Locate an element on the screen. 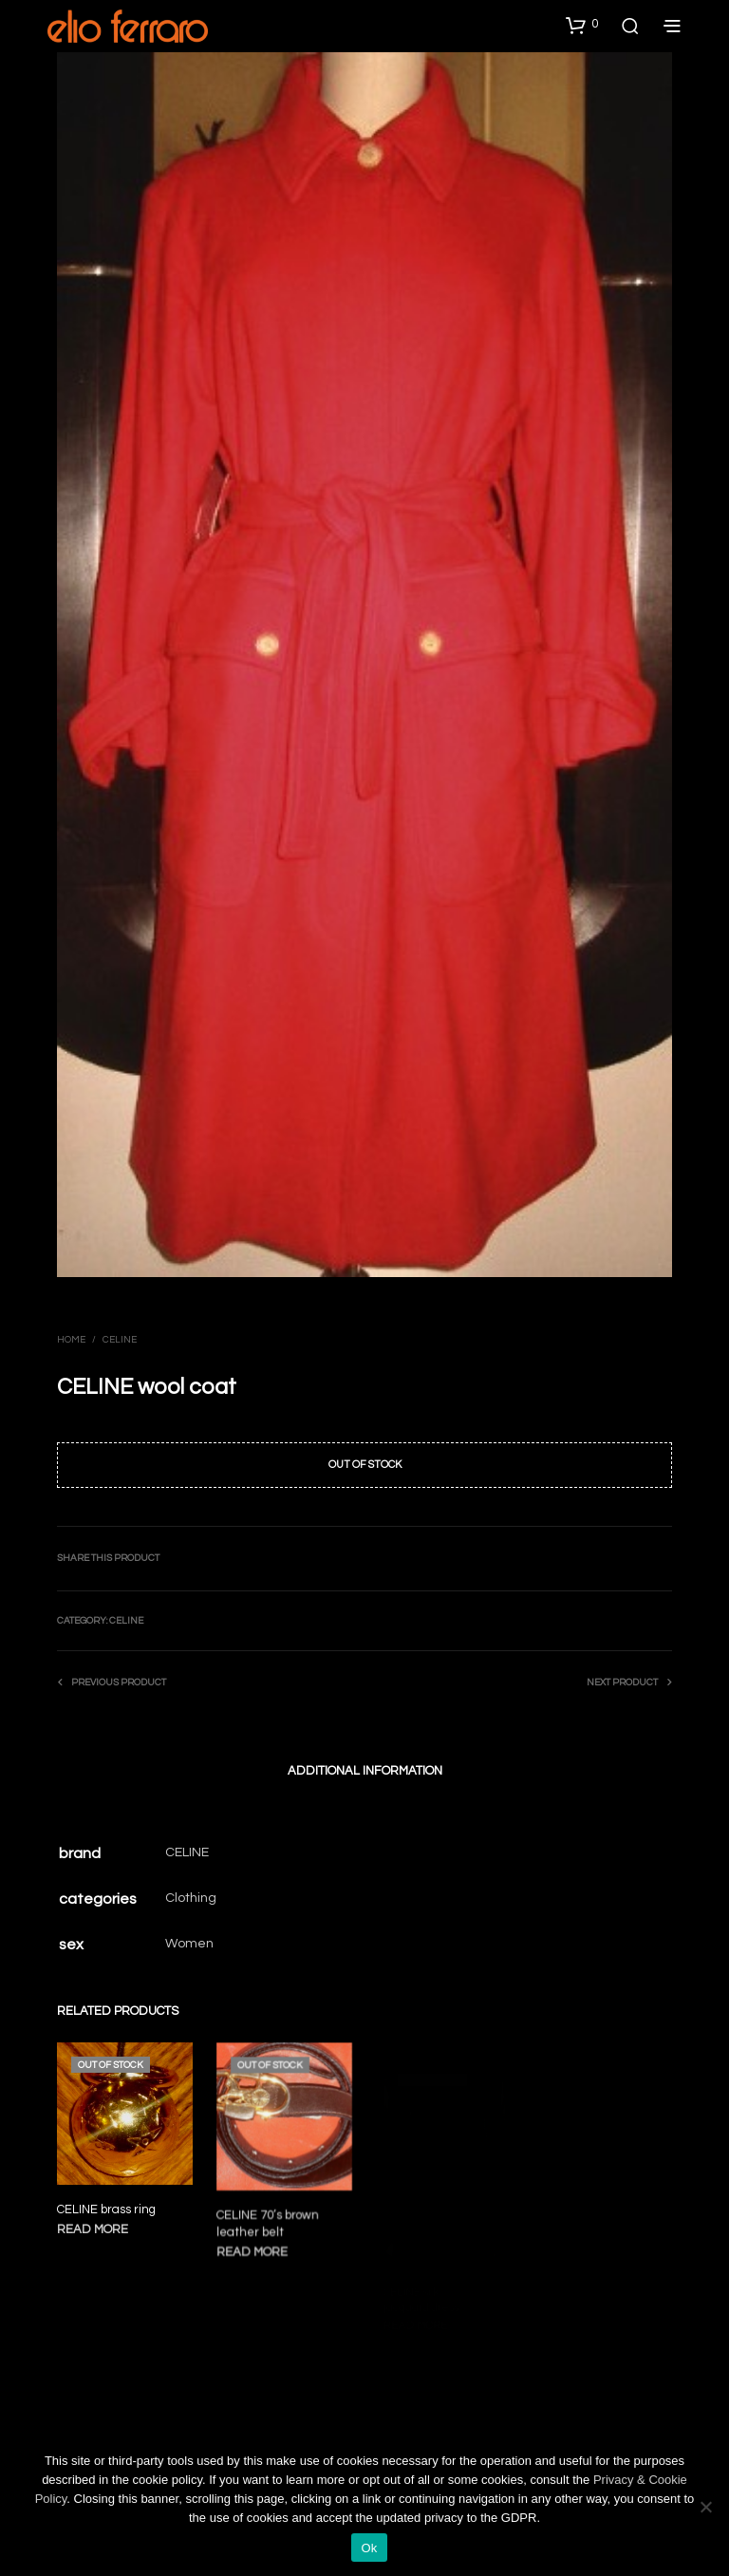 The image size is (729, 2576). CELINE brass ring is located at coordinates (106, 2209).